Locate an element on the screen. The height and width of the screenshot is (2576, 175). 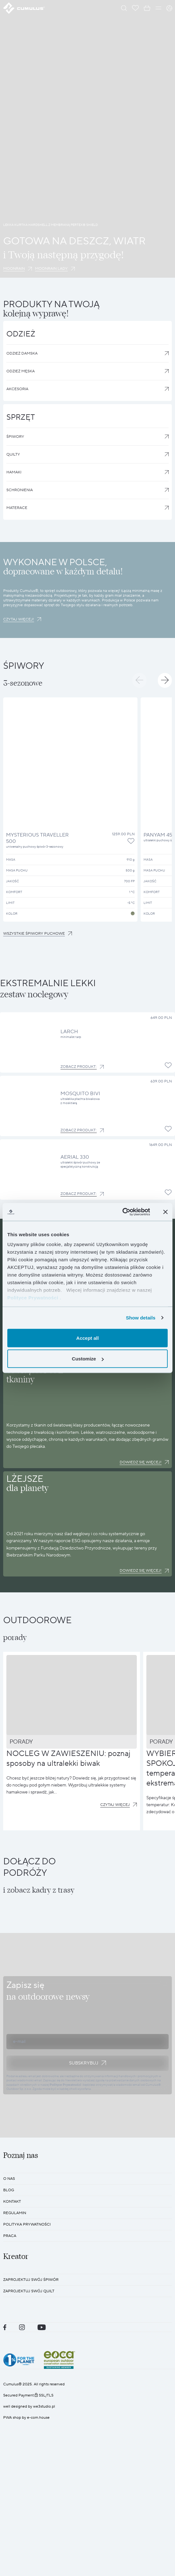
[button] is located at coordinates (139, 997).